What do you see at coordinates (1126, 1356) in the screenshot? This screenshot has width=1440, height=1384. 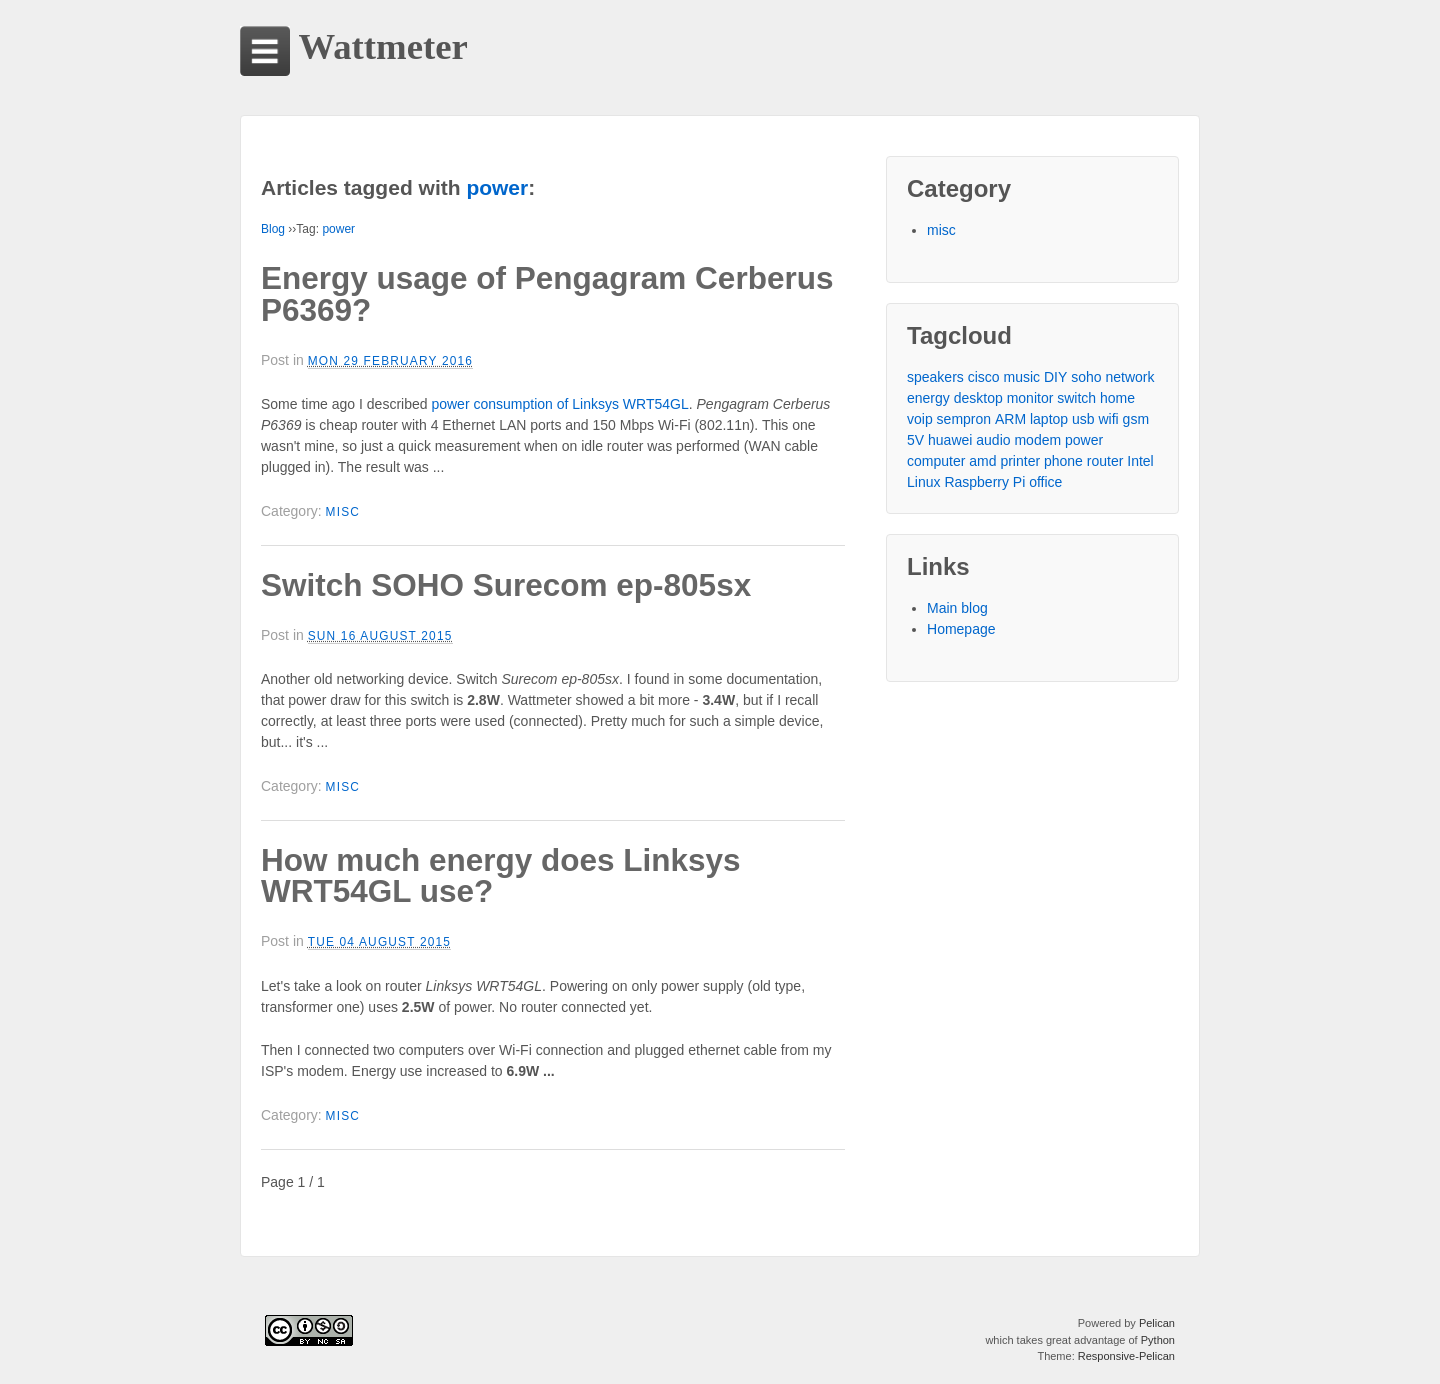 I see `Responsive-Pelican` at bounding box center [1126, 1356].